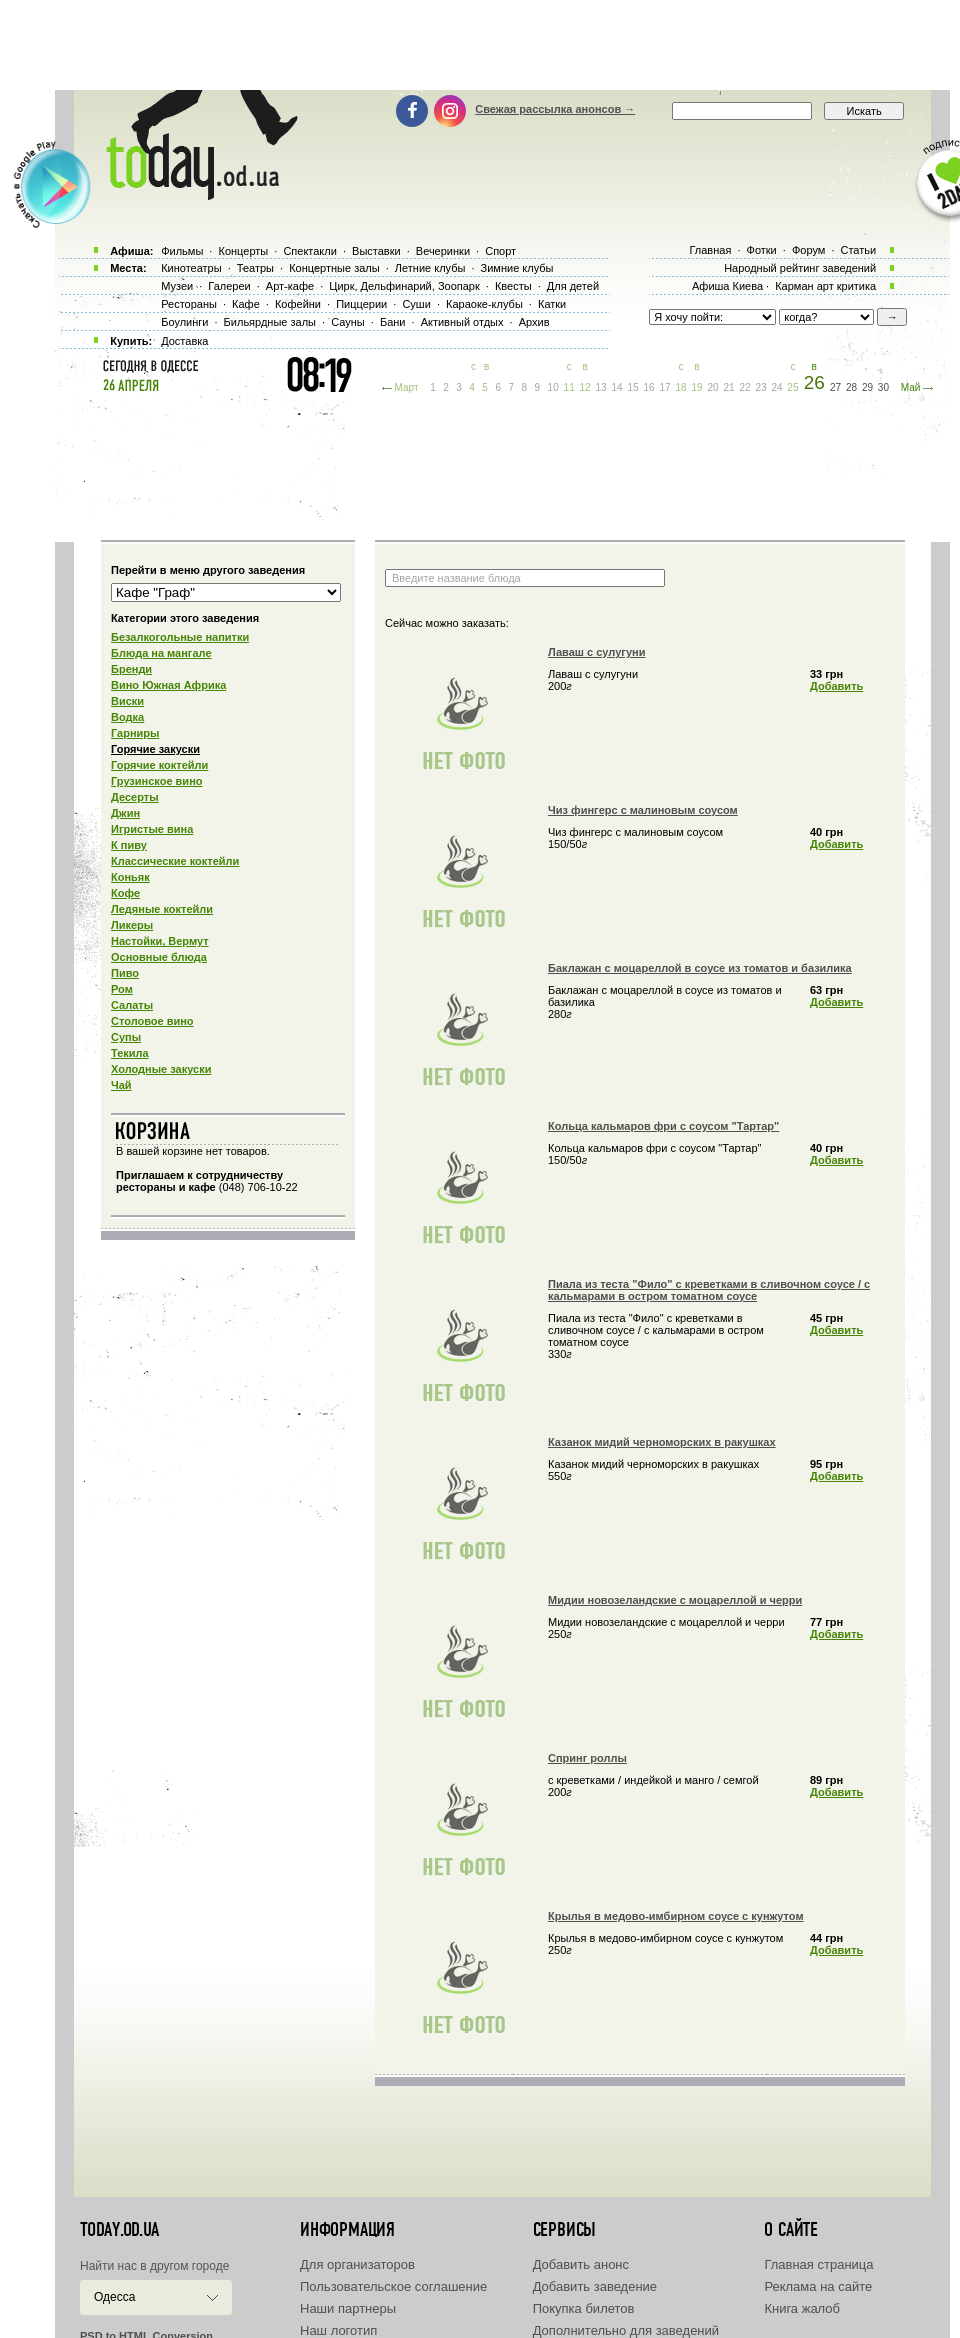 The height and width of the screenshot is (2338, 960). What do you see at coordinates (596, 652) in the screenshot?
I see `Лаваш с сулугуни` at bounding box center [596, 652].